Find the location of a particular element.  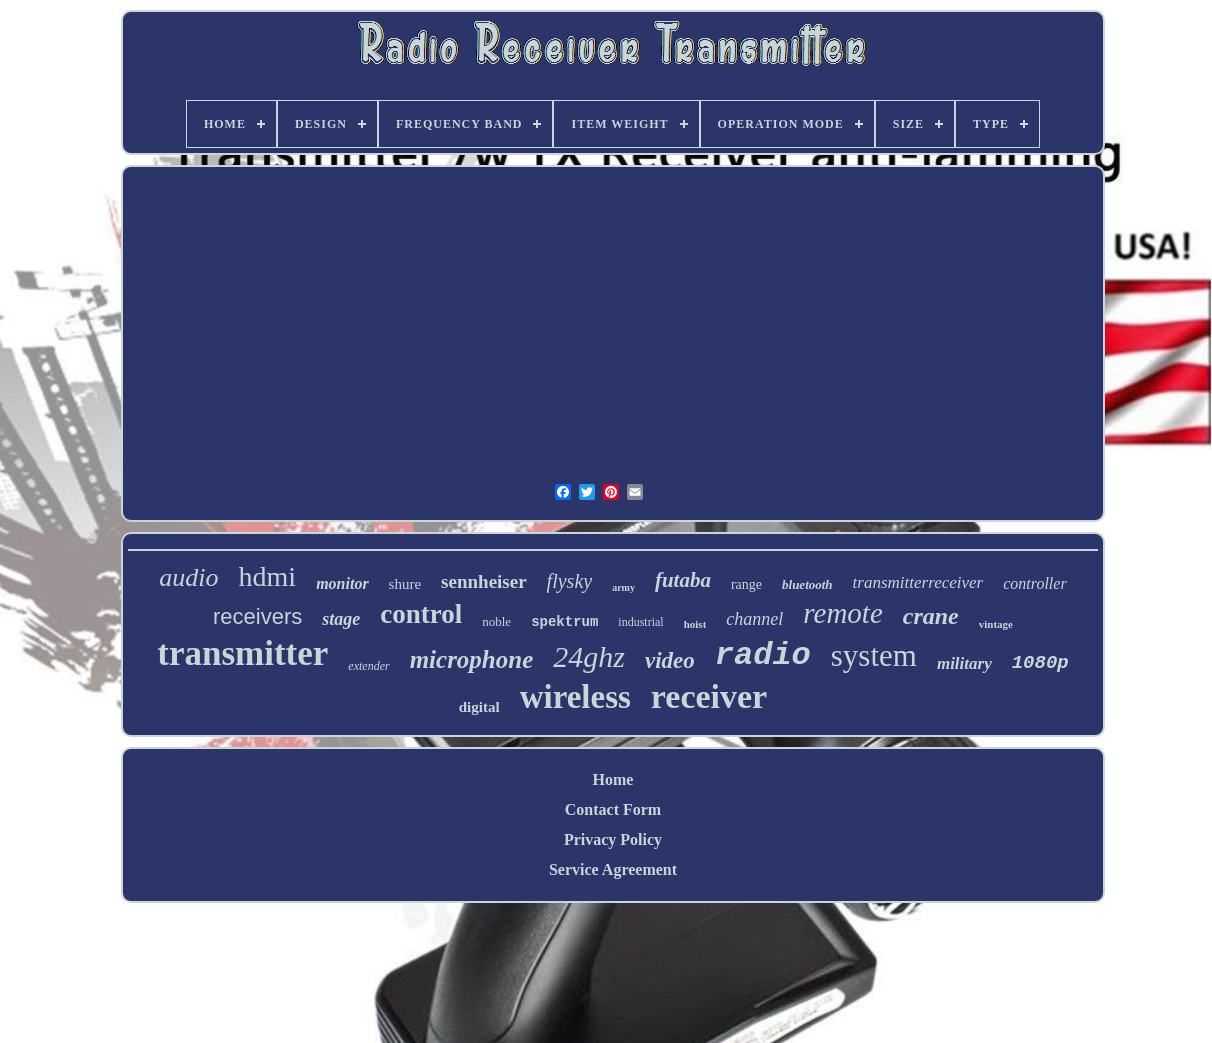

range is located at coordinates (746, 584).